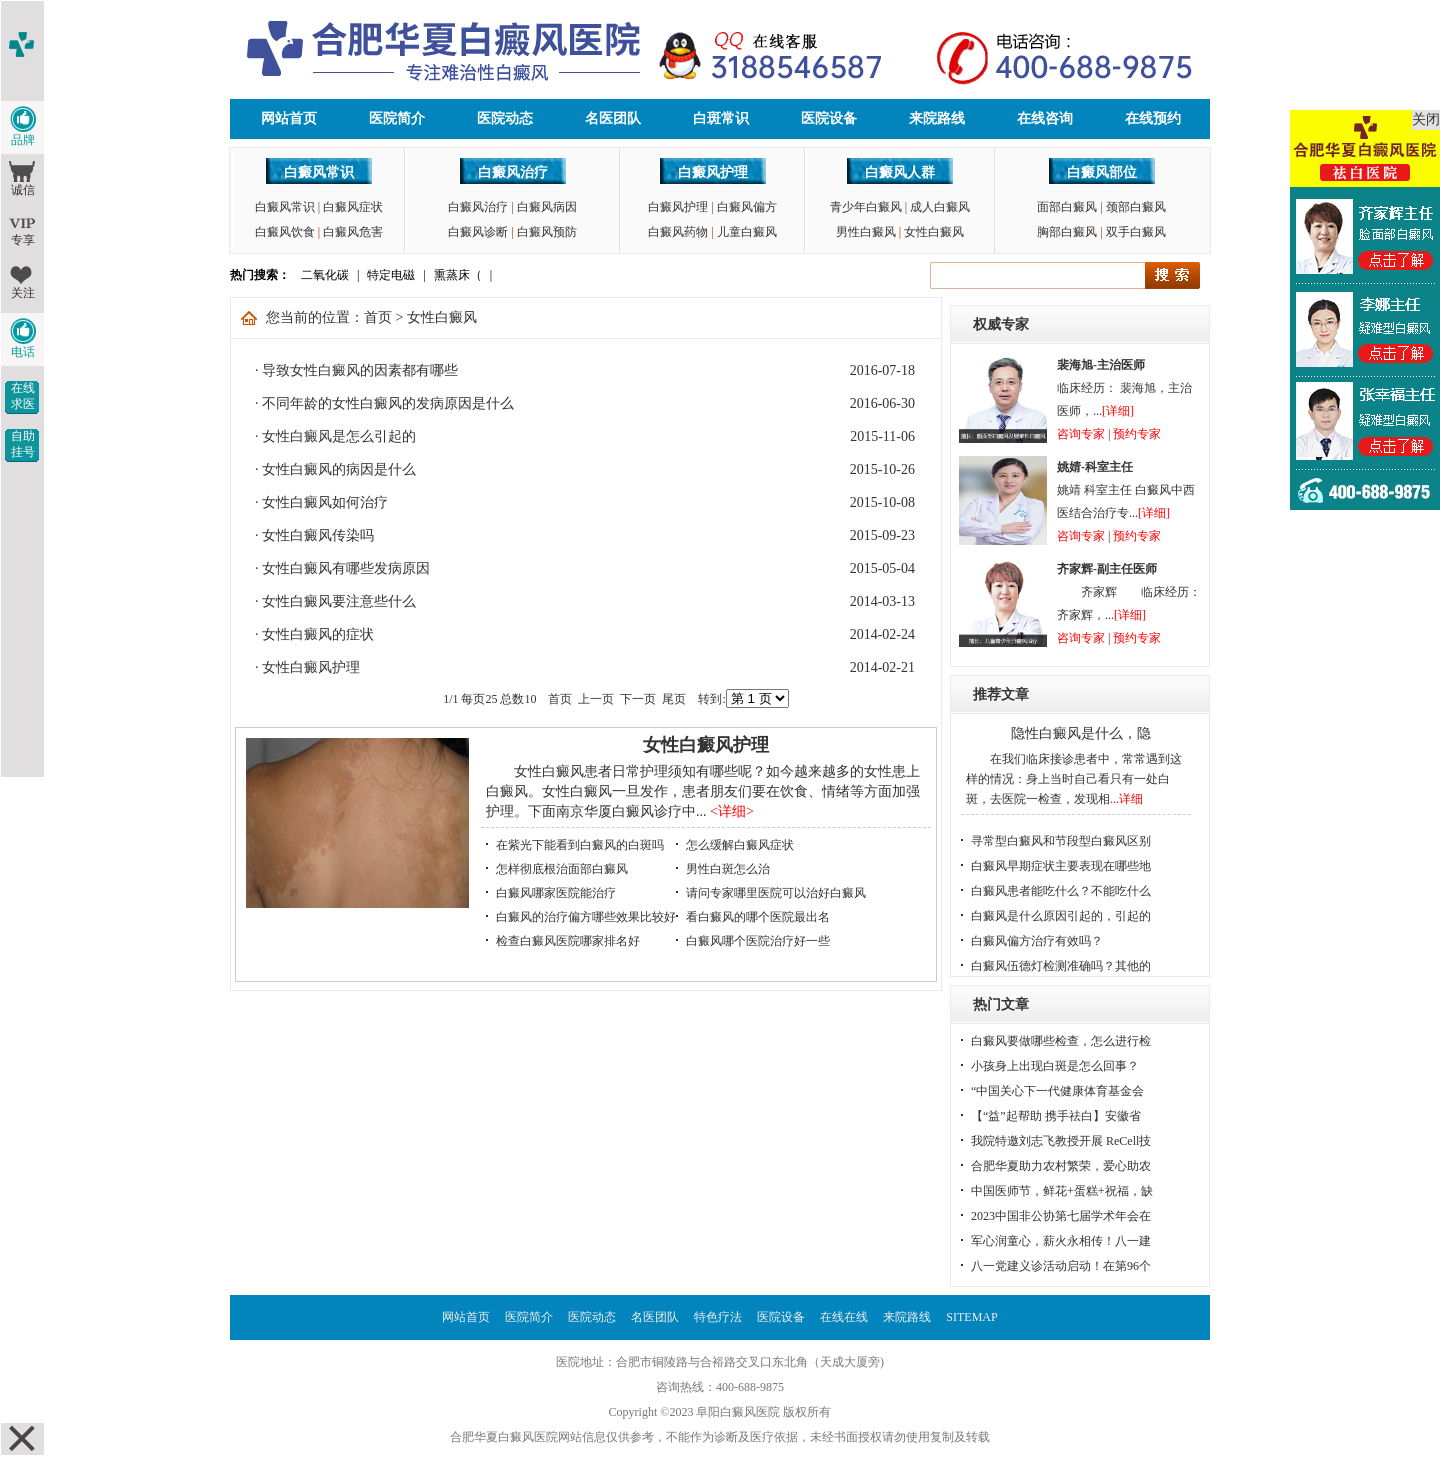  Describe the element at coordinates (339, 436) in the screenshot. I see `女性白癜风是怎么引起的` at that location.